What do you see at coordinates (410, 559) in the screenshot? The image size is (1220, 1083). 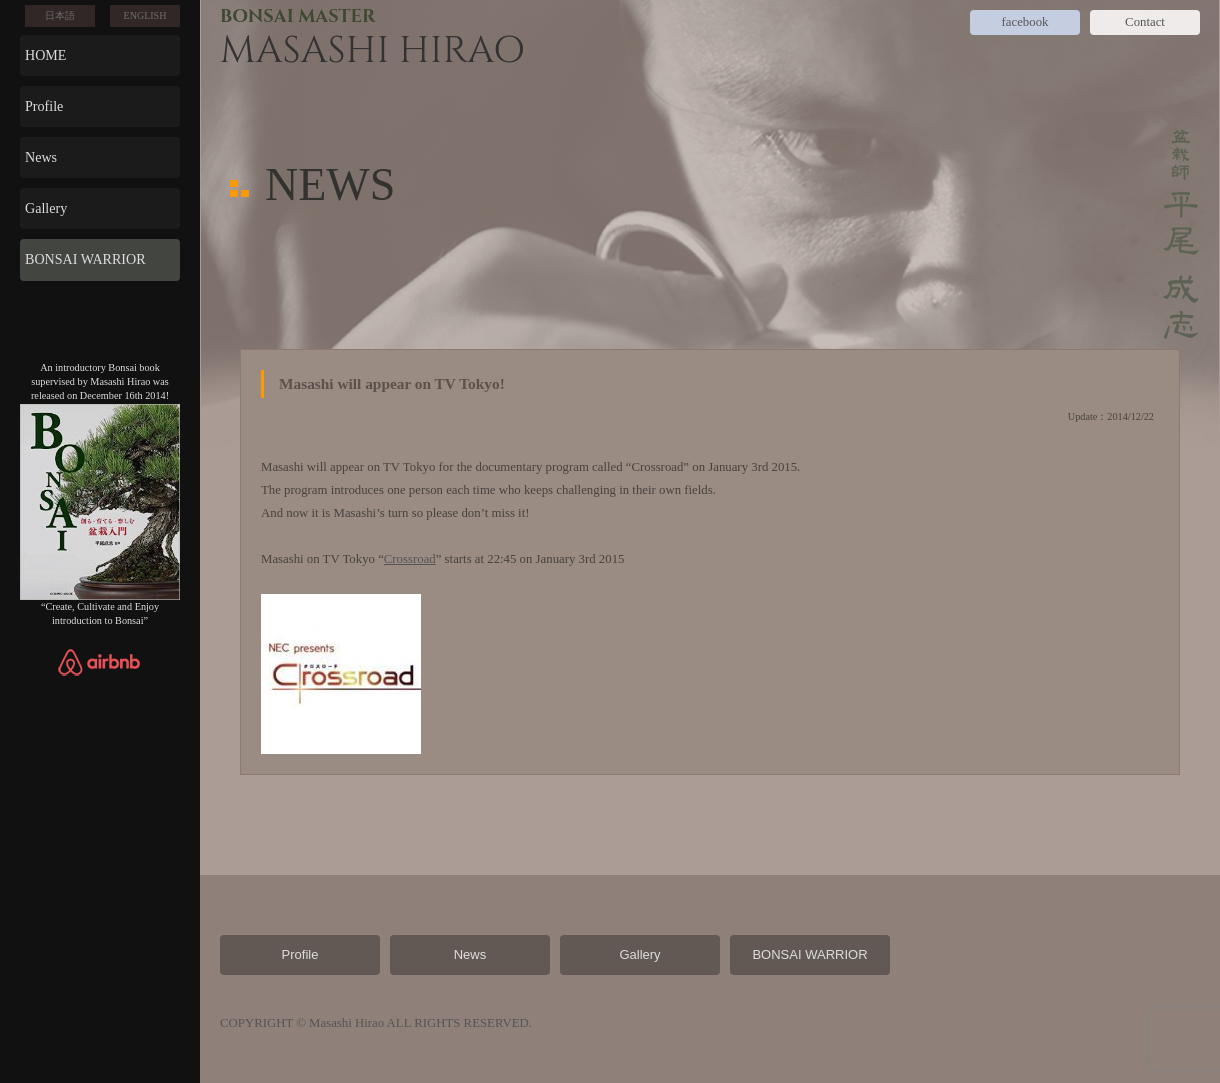 I see `Crossroad` at bounding box center [410, 559].